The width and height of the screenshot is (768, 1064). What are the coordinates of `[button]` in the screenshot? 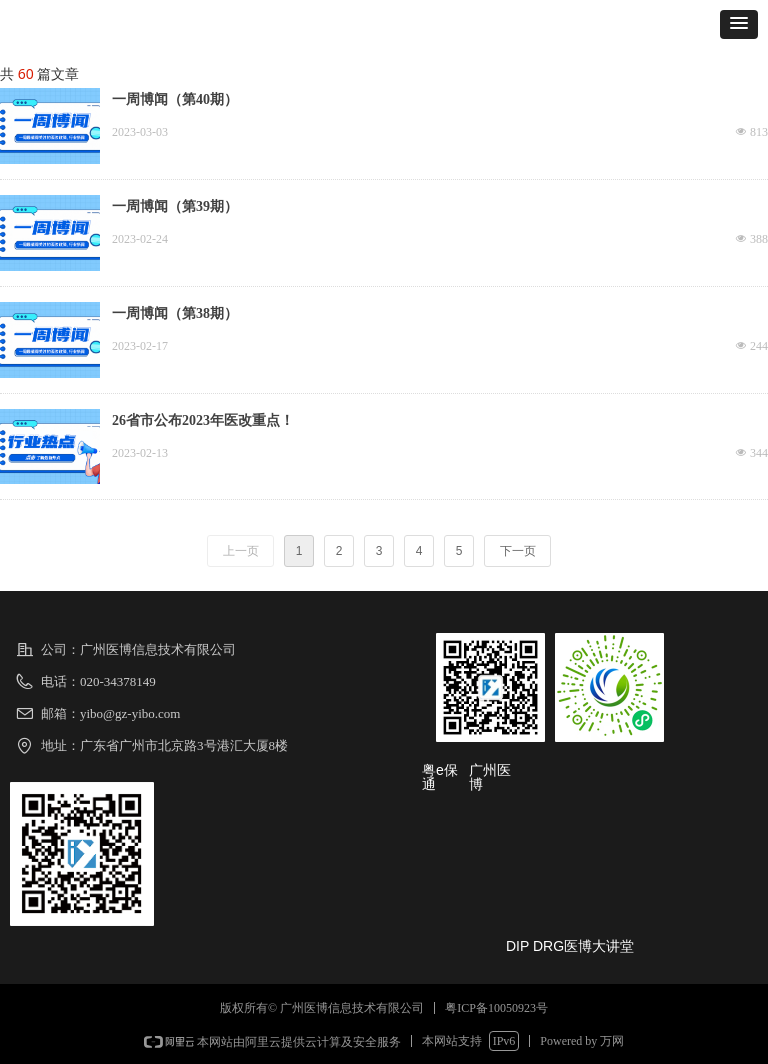 It's located at (739, 24).